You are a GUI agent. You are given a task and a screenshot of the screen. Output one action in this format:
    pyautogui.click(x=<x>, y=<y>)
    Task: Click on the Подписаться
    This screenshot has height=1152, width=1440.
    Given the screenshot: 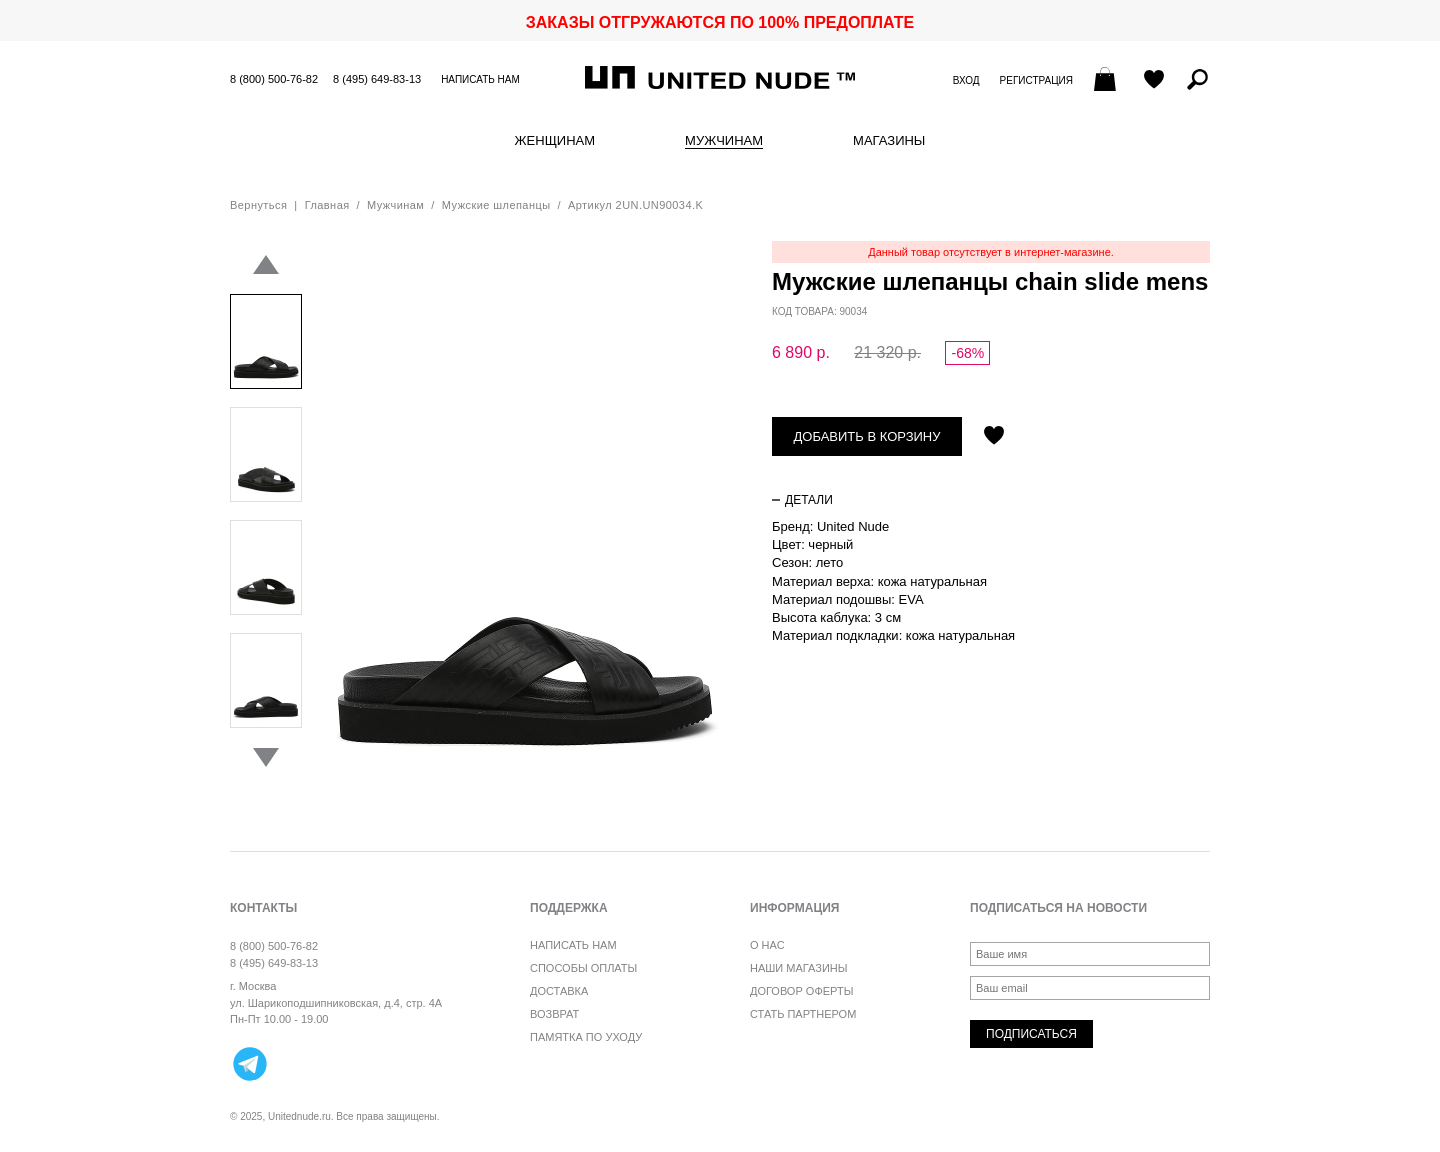 What is the action you would take?
    pyautogui.click(x=1031, y=1034)
    